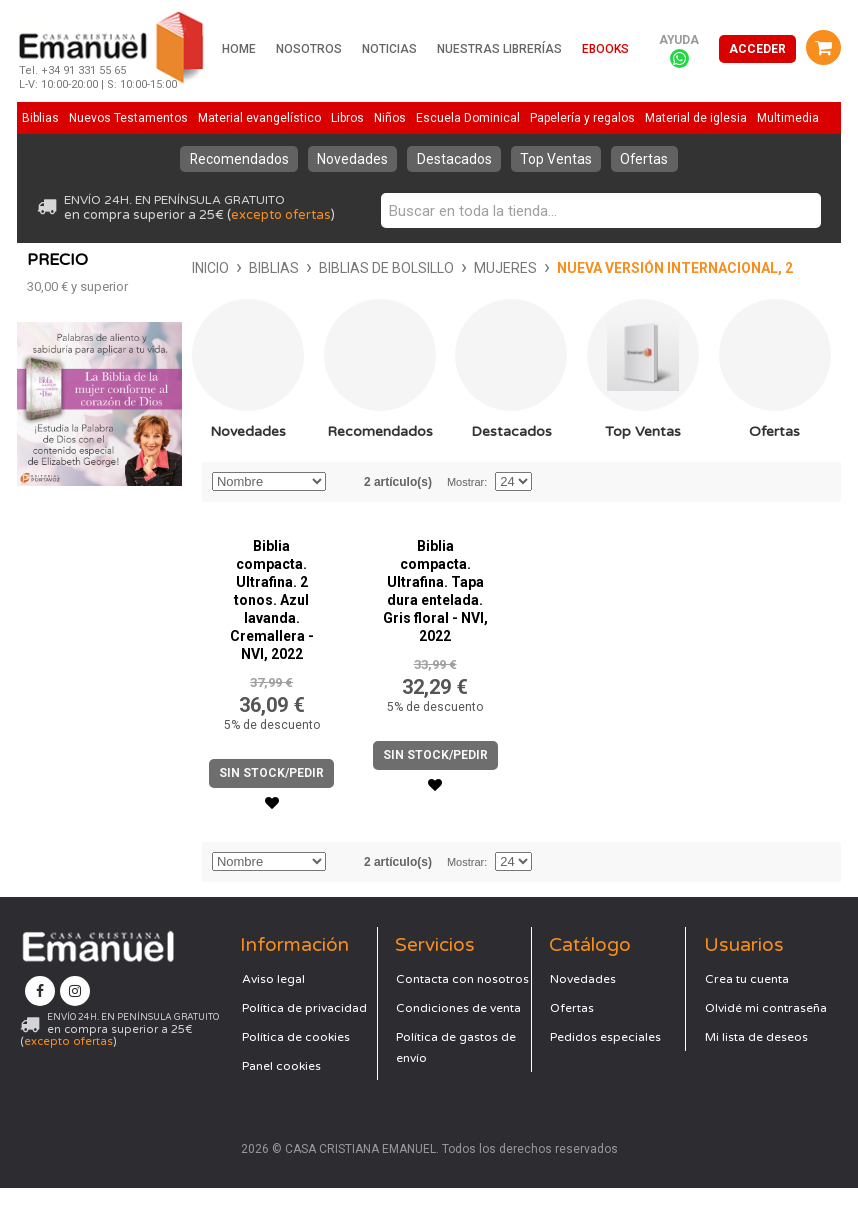 The height and width of the screenshot is (1216, 858). What do you see at coordinates (454, 159) in the screenshot?
I see `Destacados` at bounding box center [454, 159].